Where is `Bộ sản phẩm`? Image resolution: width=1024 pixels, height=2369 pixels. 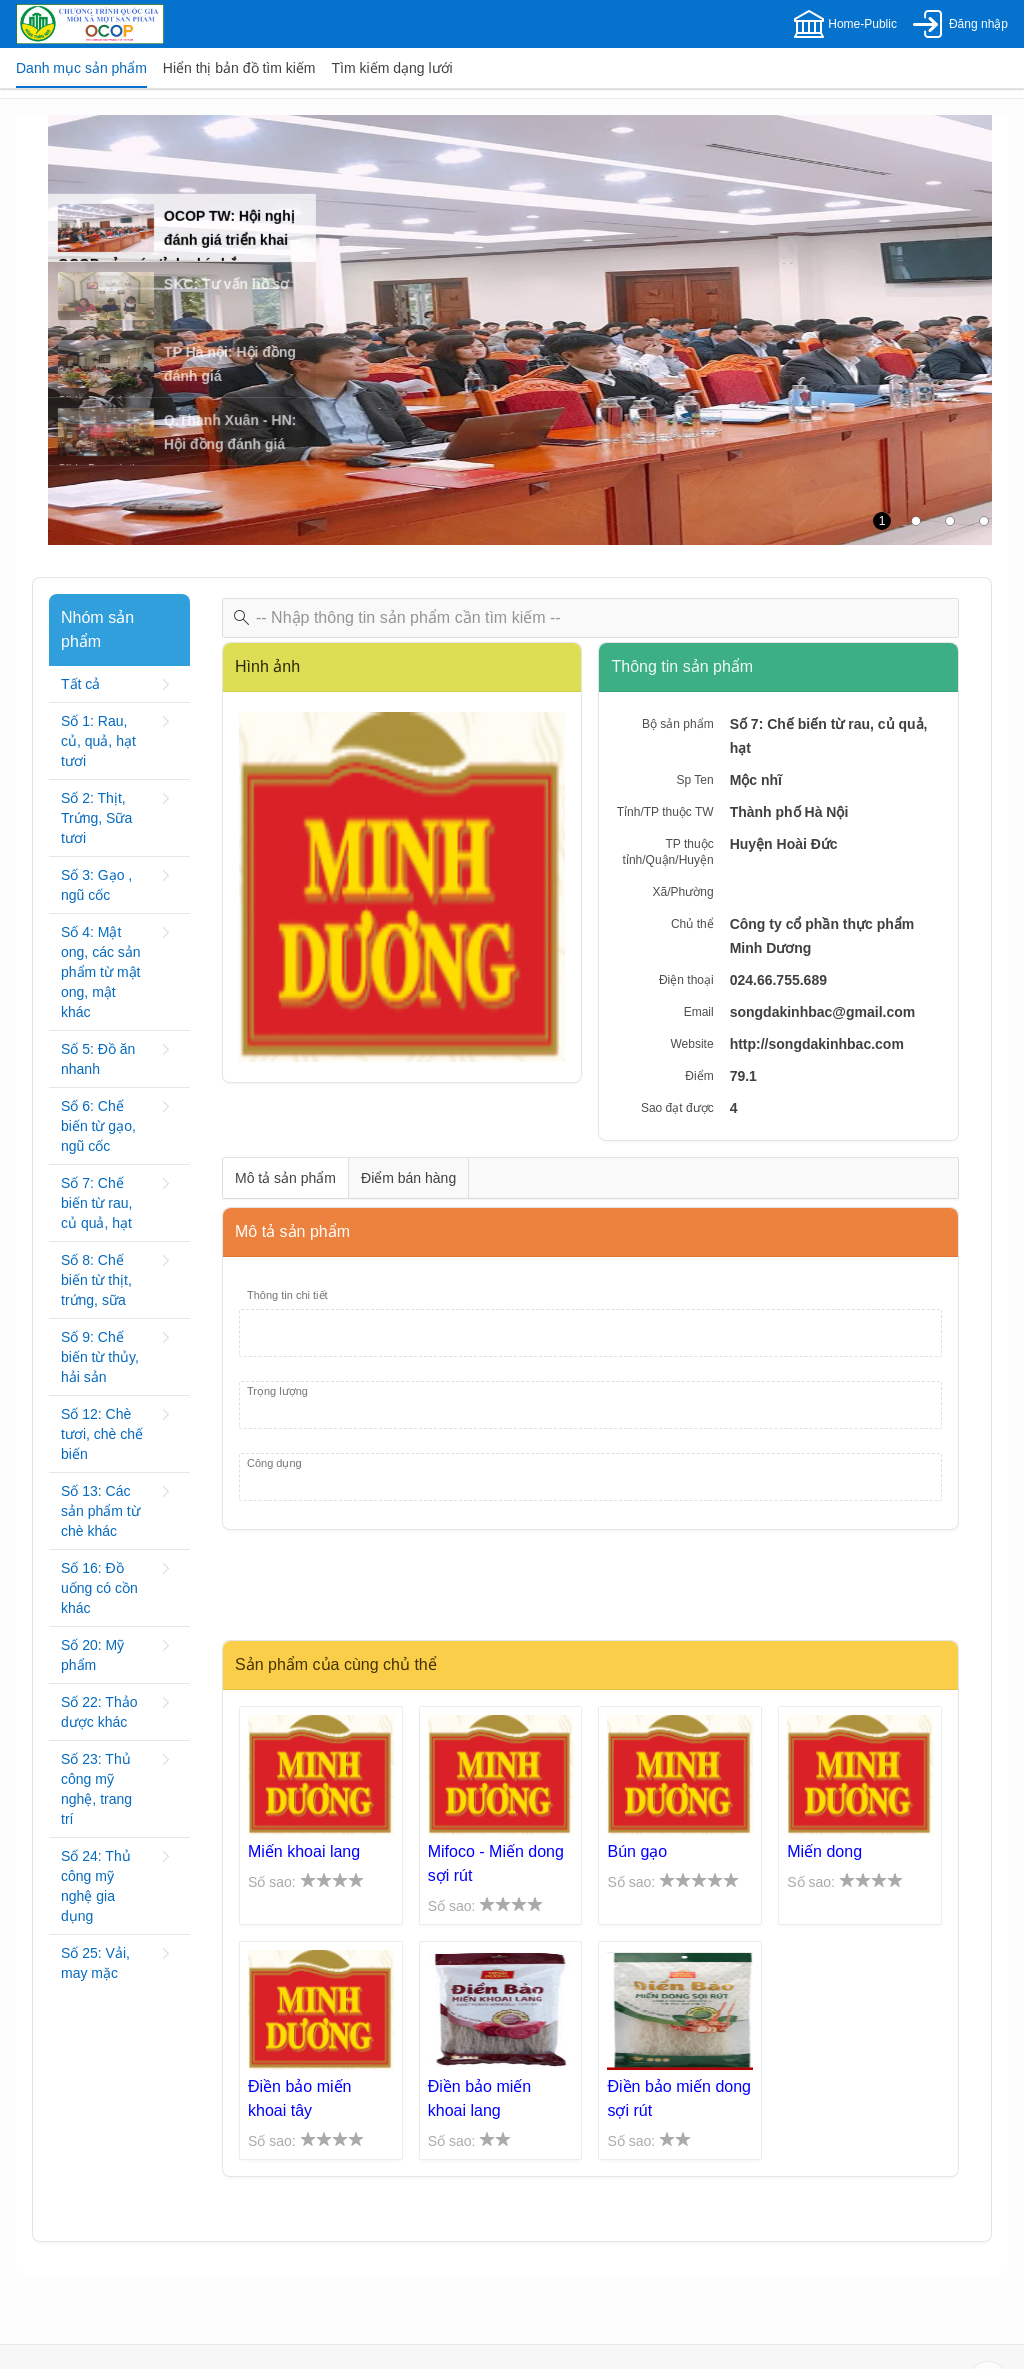
Bộ sản phẩm is located at coordinates (678, 724).